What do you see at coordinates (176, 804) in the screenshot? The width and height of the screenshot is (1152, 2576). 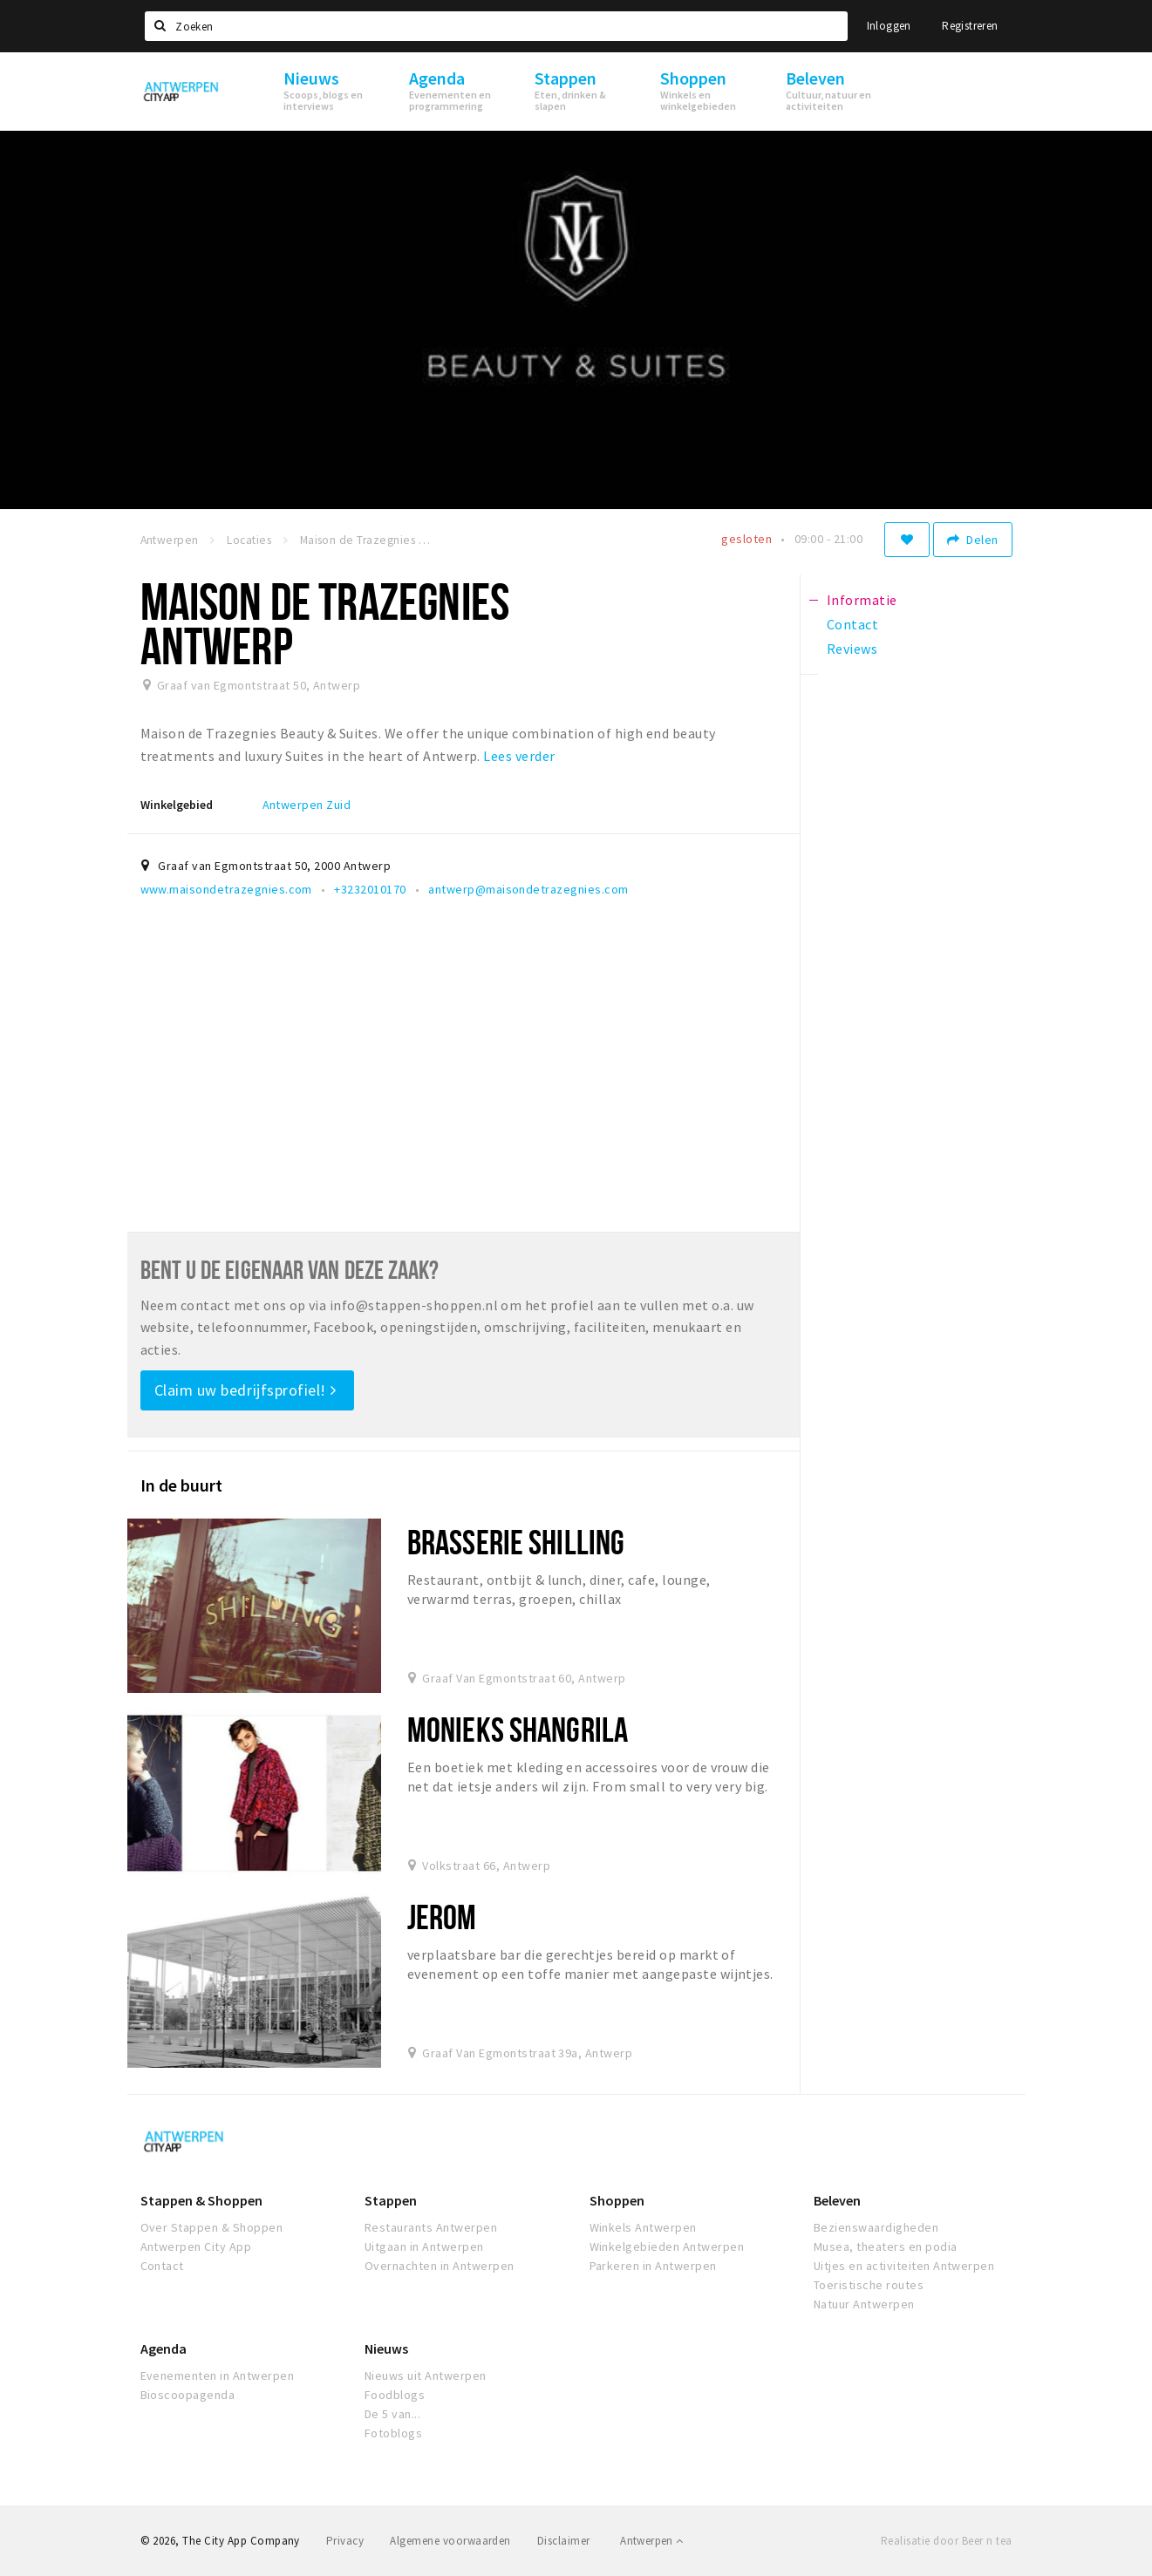 I see `Winkelgebied` at bounding box center [176, 804].